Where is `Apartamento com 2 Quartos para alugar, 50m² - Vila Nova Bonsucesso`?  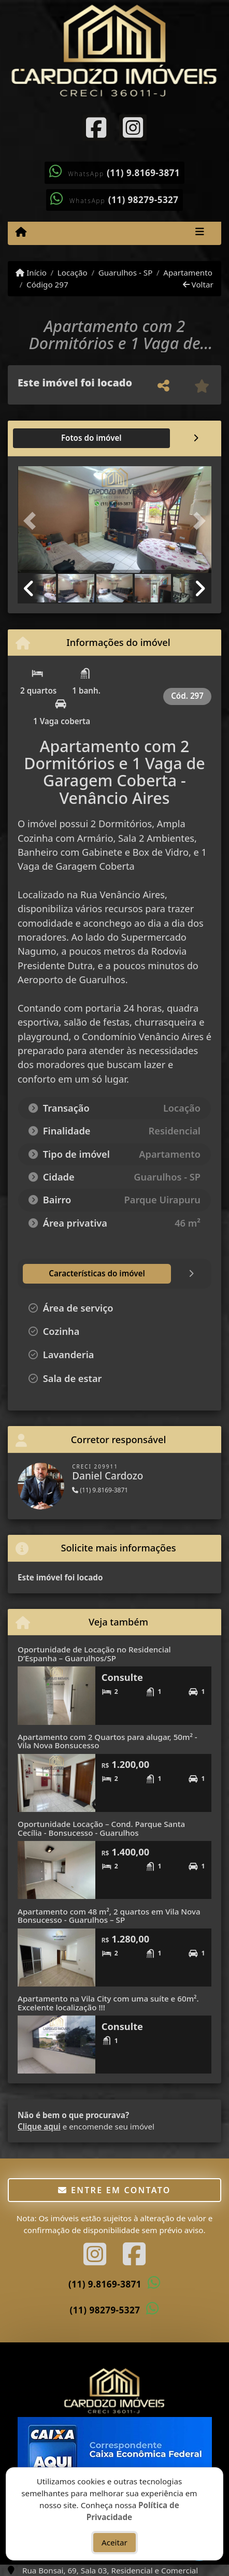
Apartamento com 2 Quartos para alugar, 50m² - Vila Nova Bonsucesso is located at coordinates (107, 1741).